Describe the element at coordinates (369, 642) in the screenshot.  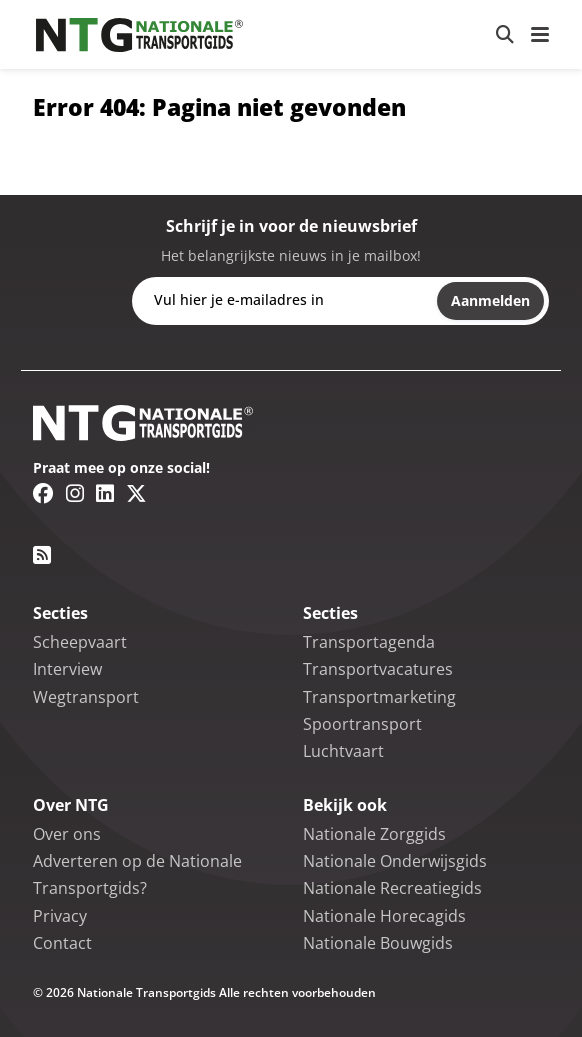
I see `Transportagenda` at that location.